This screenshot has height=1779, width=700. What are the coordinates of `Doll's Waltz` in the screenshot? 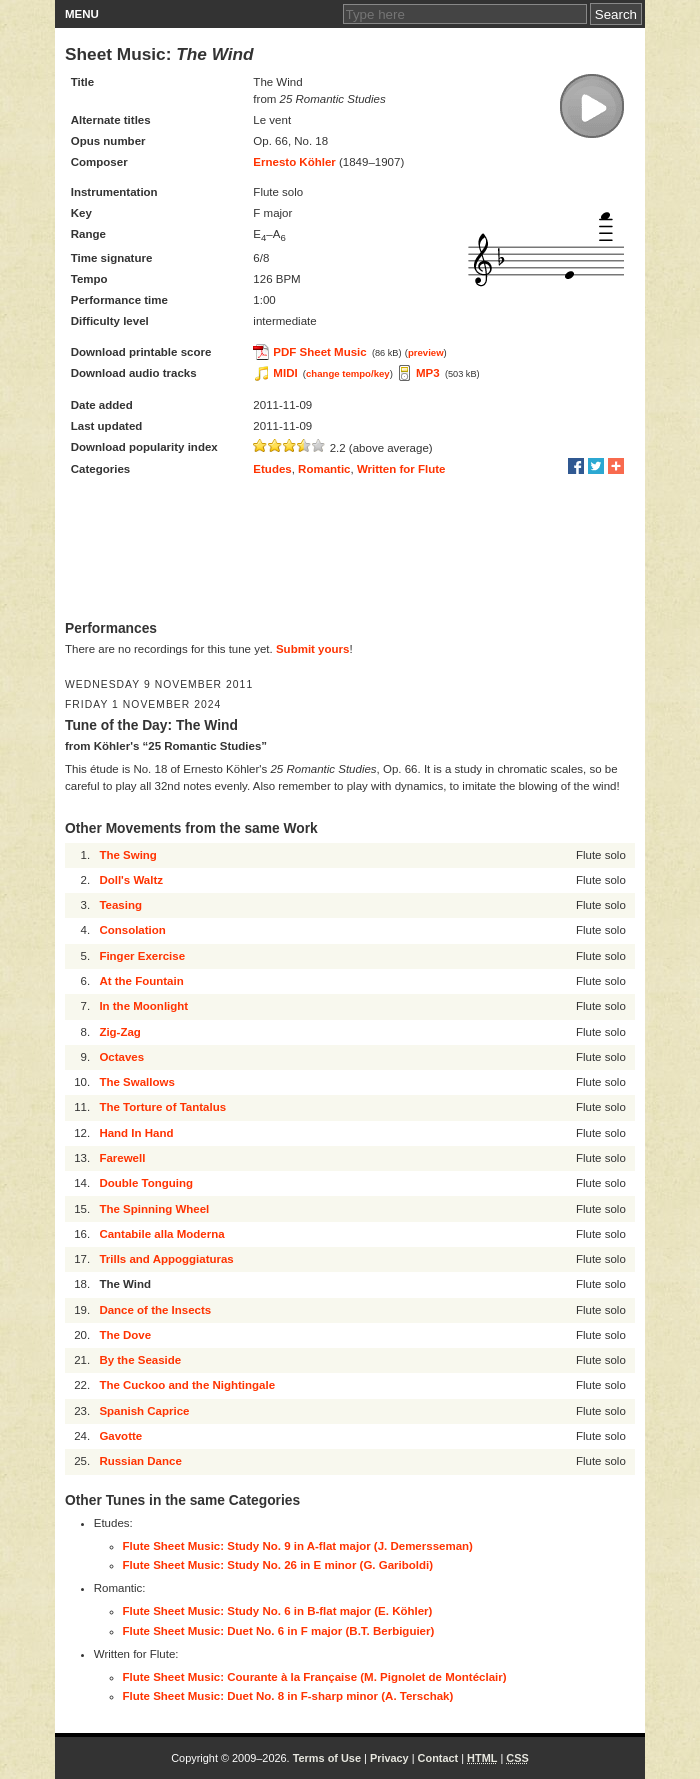 It's located at (131, 880).